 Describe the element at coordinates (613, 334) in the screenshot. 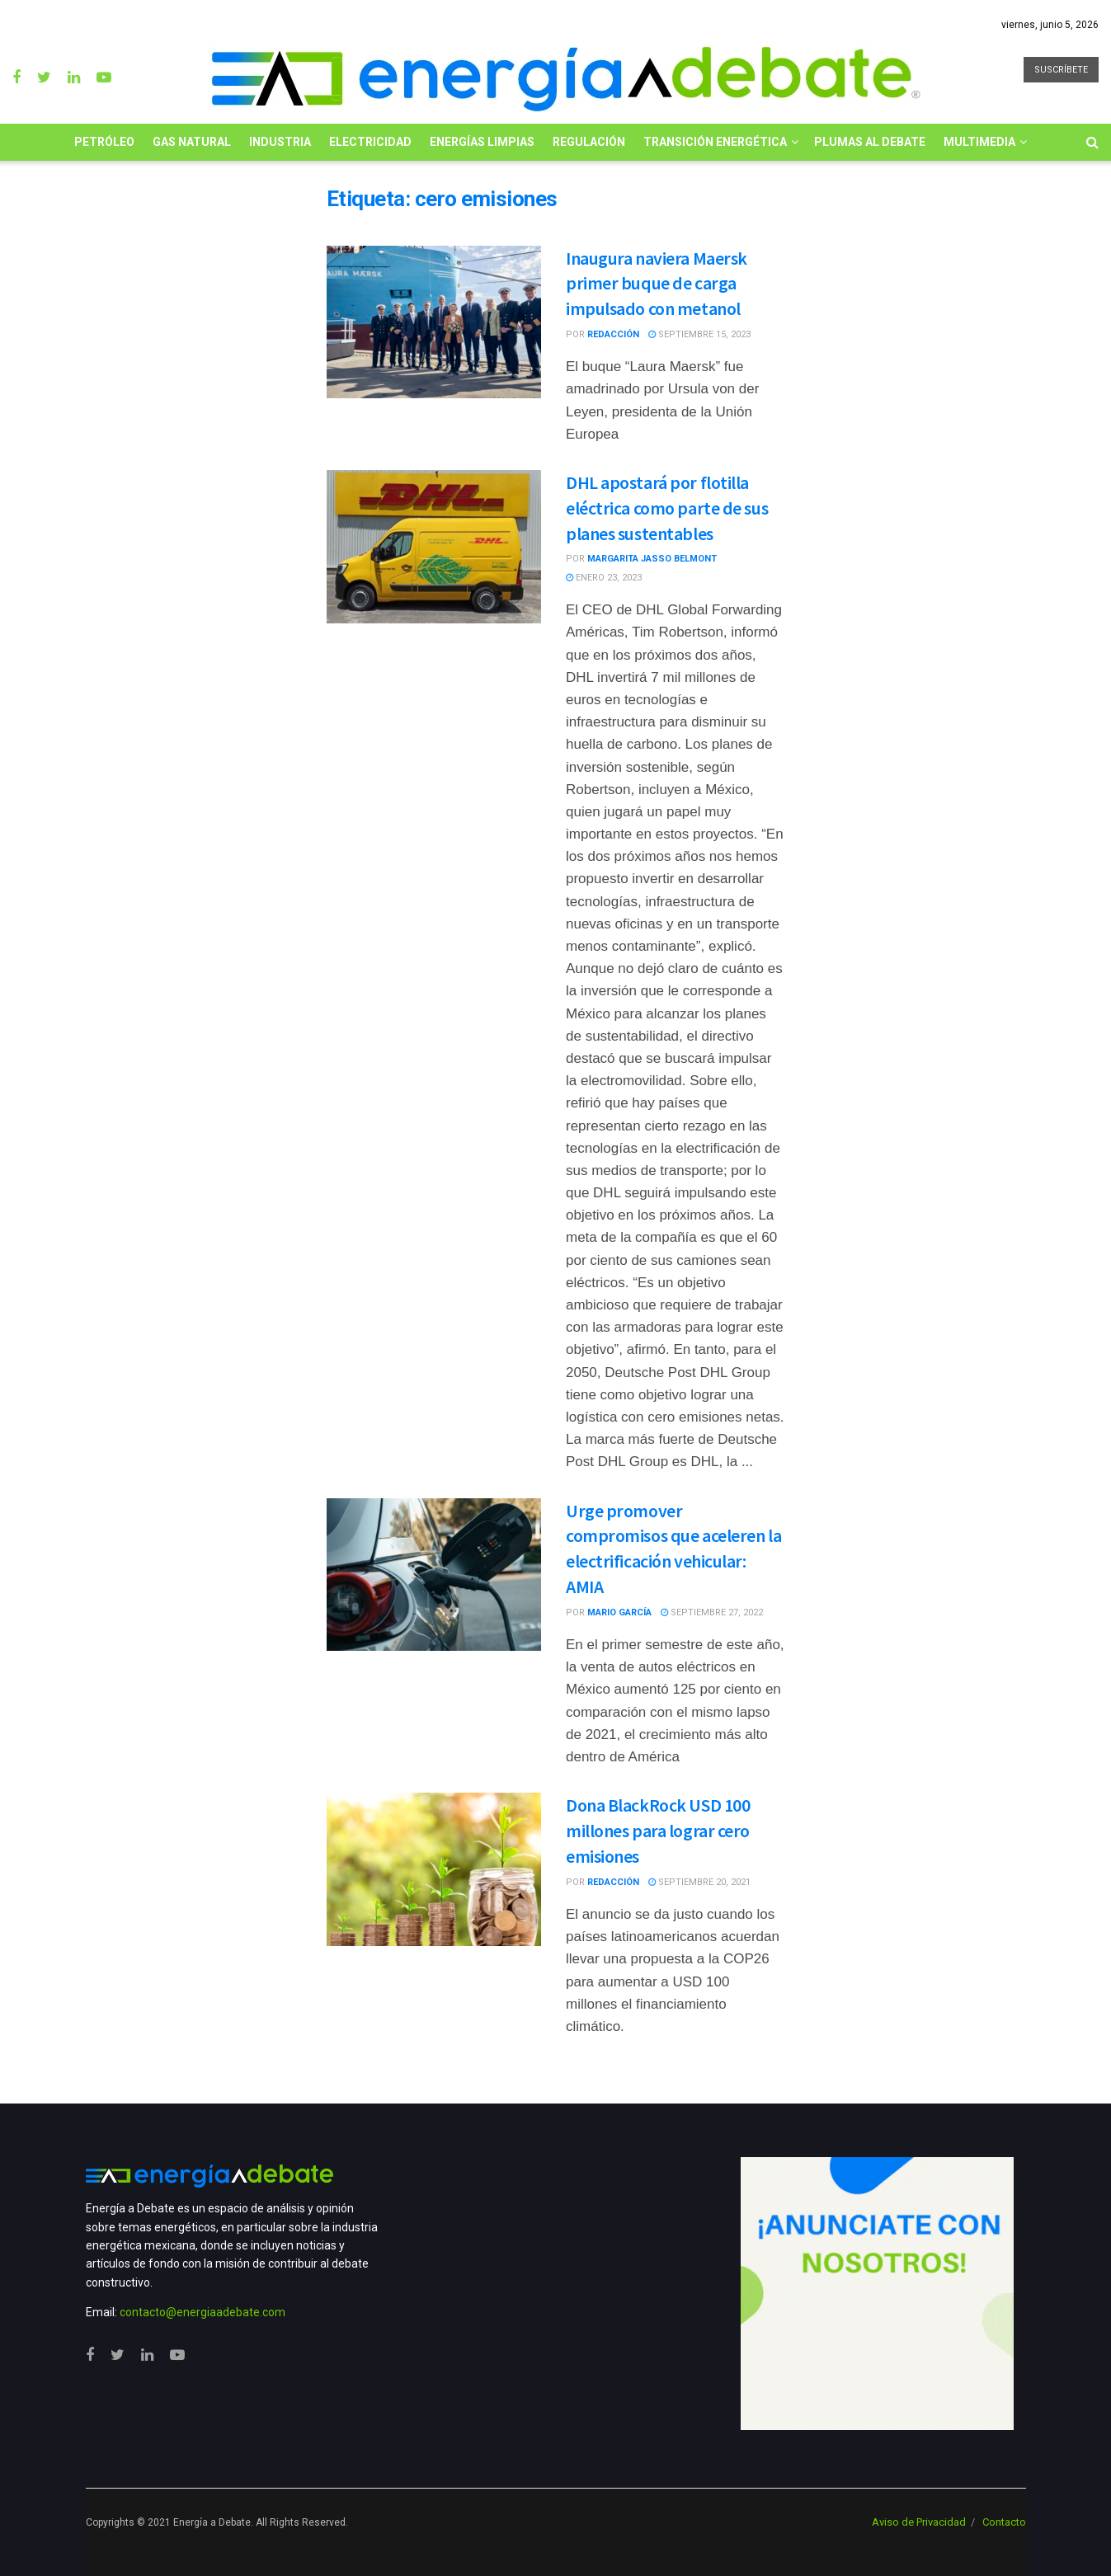

I see `Redacción` at that location.